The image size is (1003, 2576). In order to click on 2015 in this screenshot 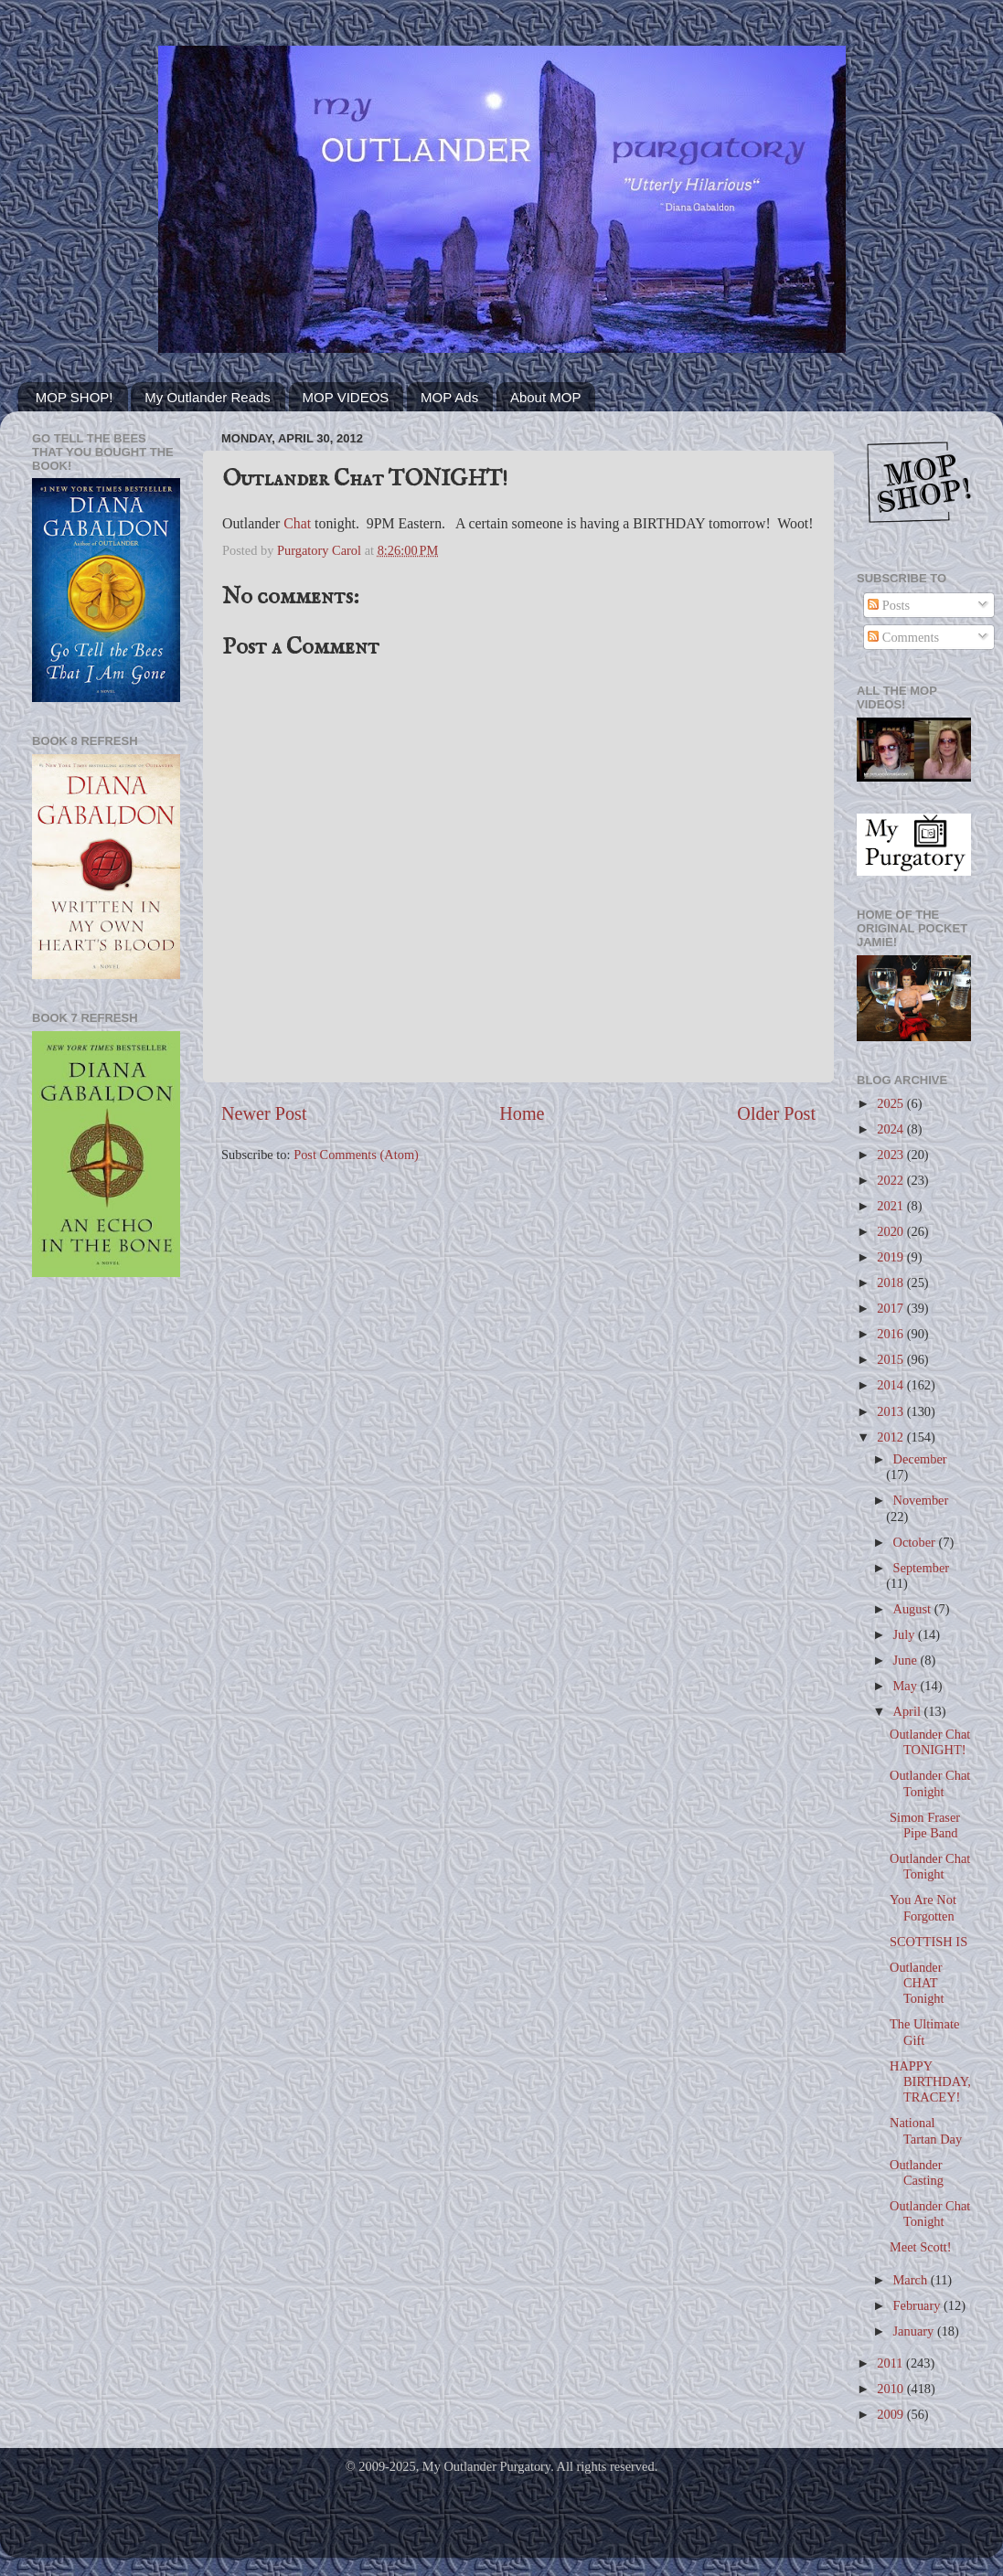, I will do `click(891, 1359)`.